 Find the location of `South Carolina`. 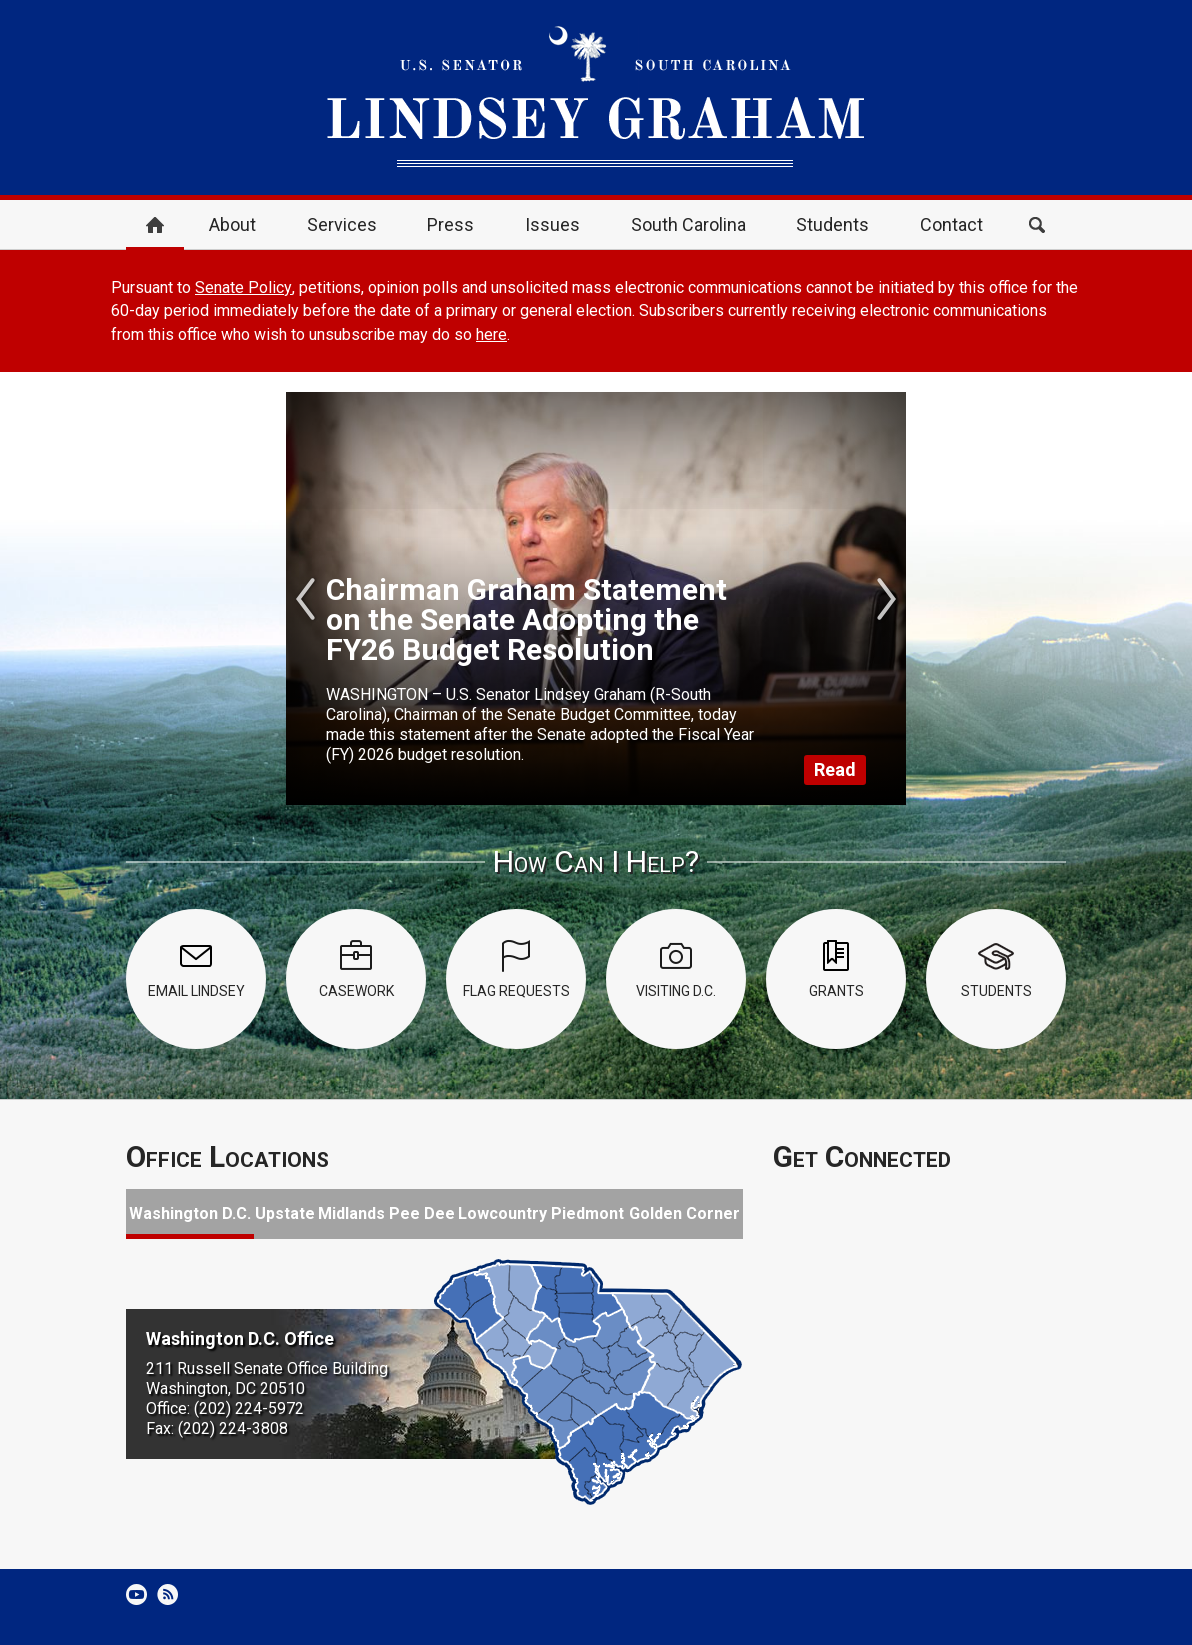

South Carolina is located at coordinates (688, 224).